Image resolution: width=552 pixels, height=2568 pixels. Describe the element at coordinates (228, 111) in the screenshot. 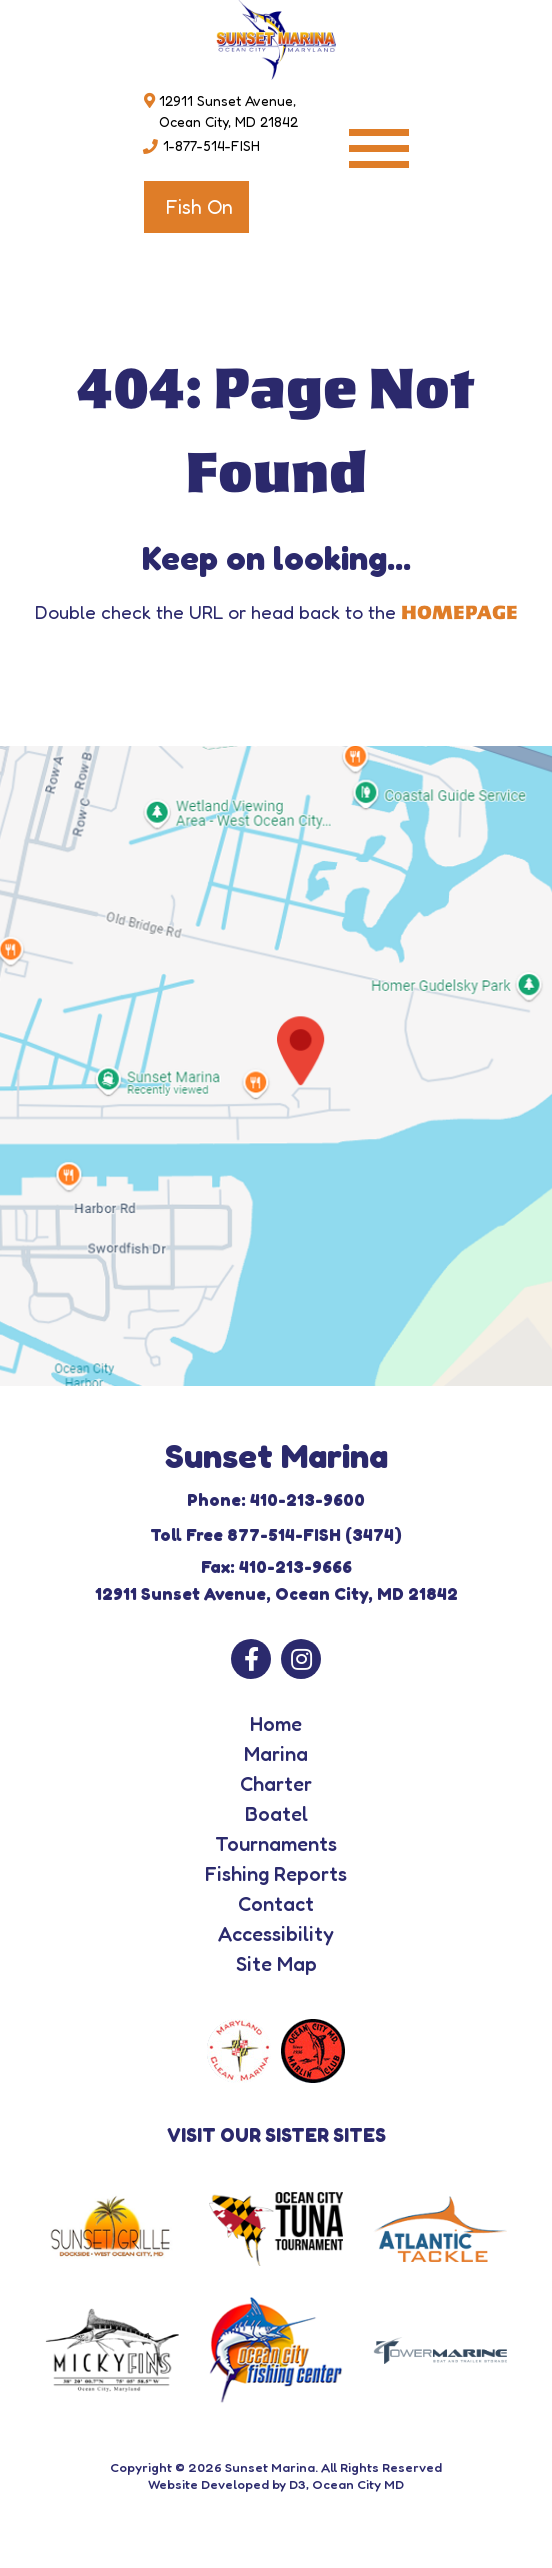

I see `12911 Sunset Avenue, Ocean City, MD 21842` at that location.